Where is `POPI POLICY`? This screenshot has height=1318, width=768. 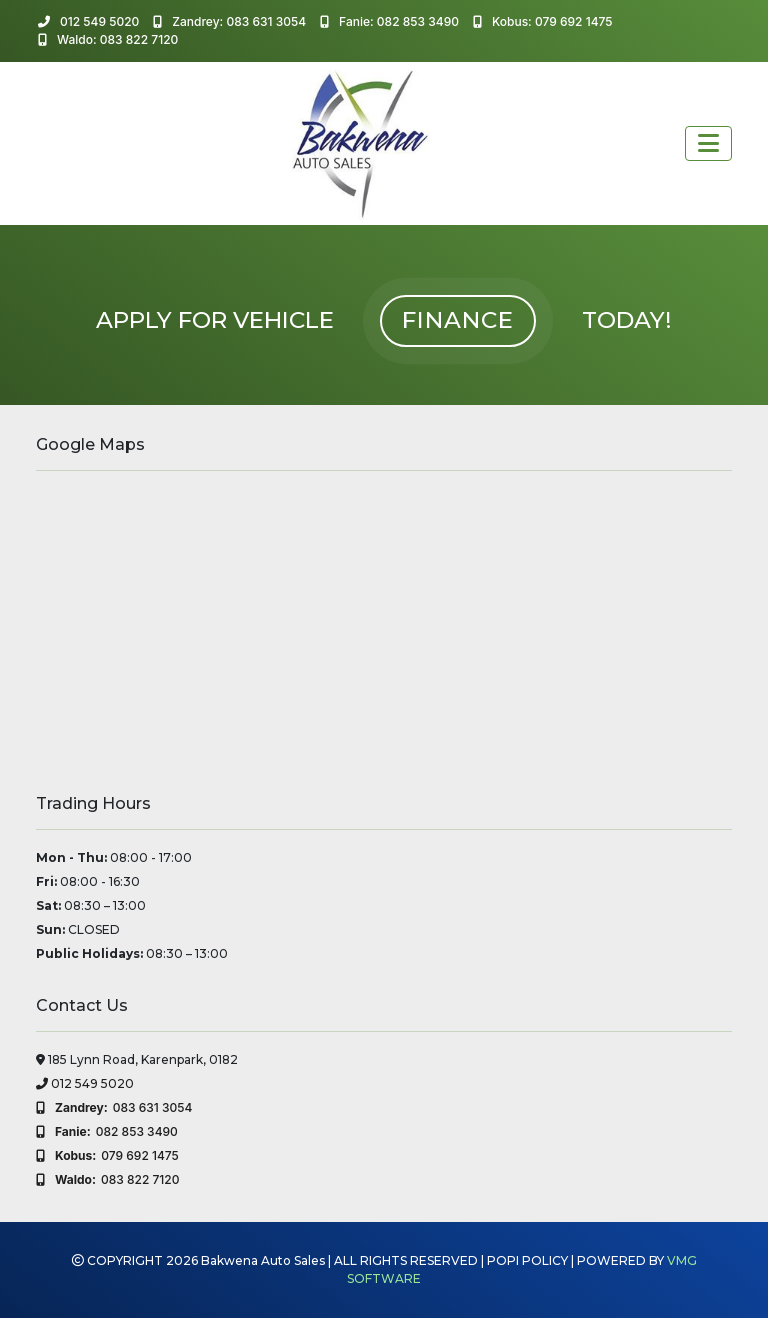
POPI POLICY is located at coordinates (527, 1260).